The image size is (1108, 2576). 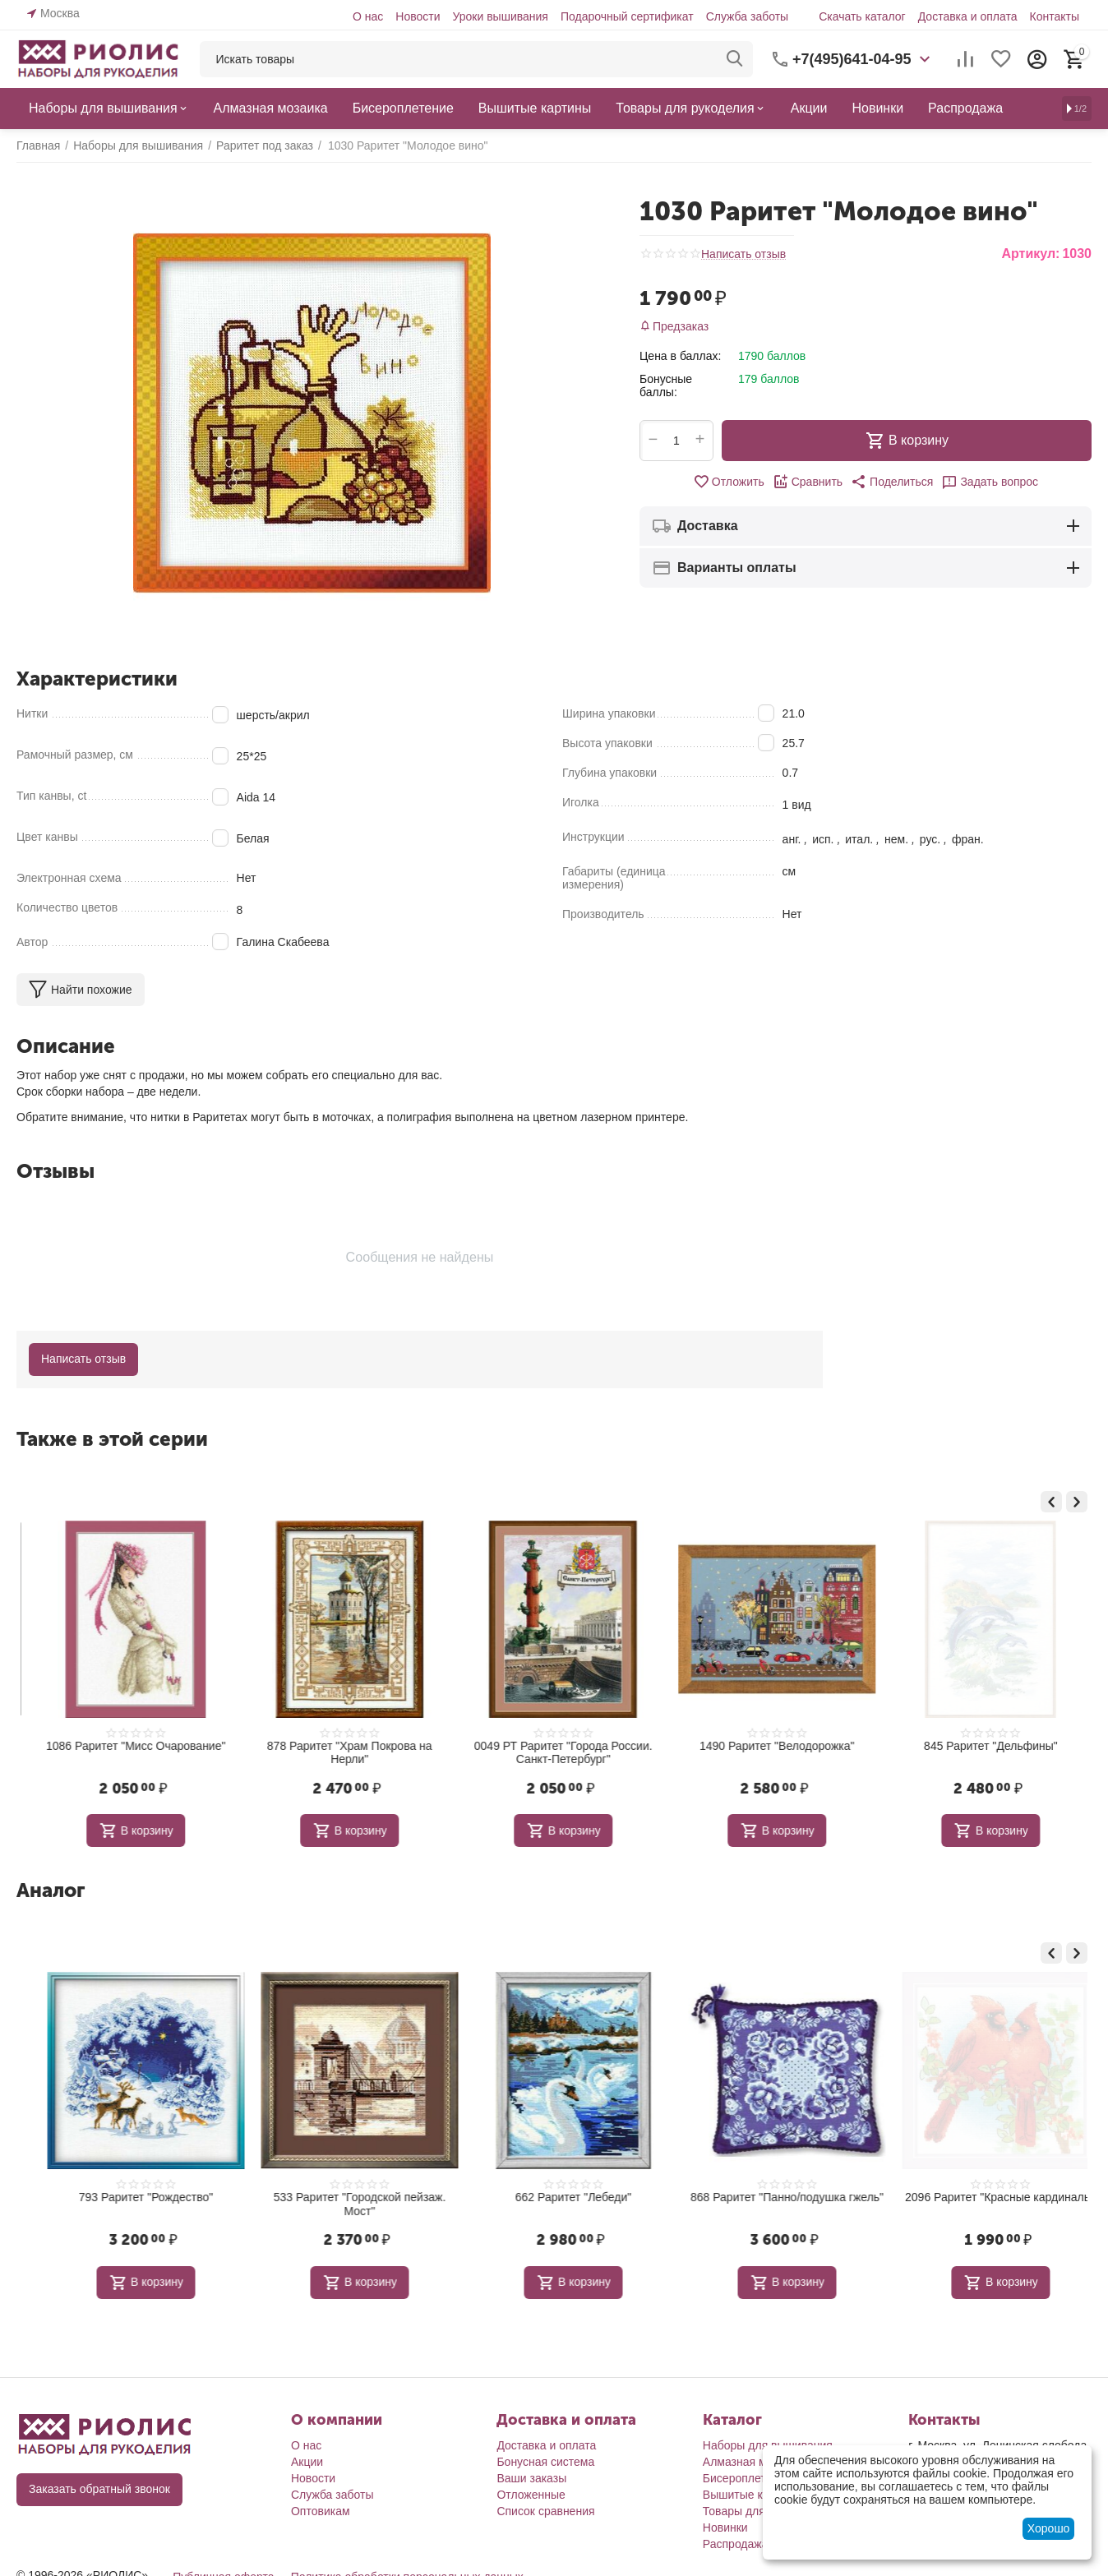 What do you see at coordinates (1054, 16) in the screenshot?
I see `Контакты` at bounding box center [1054, 16].